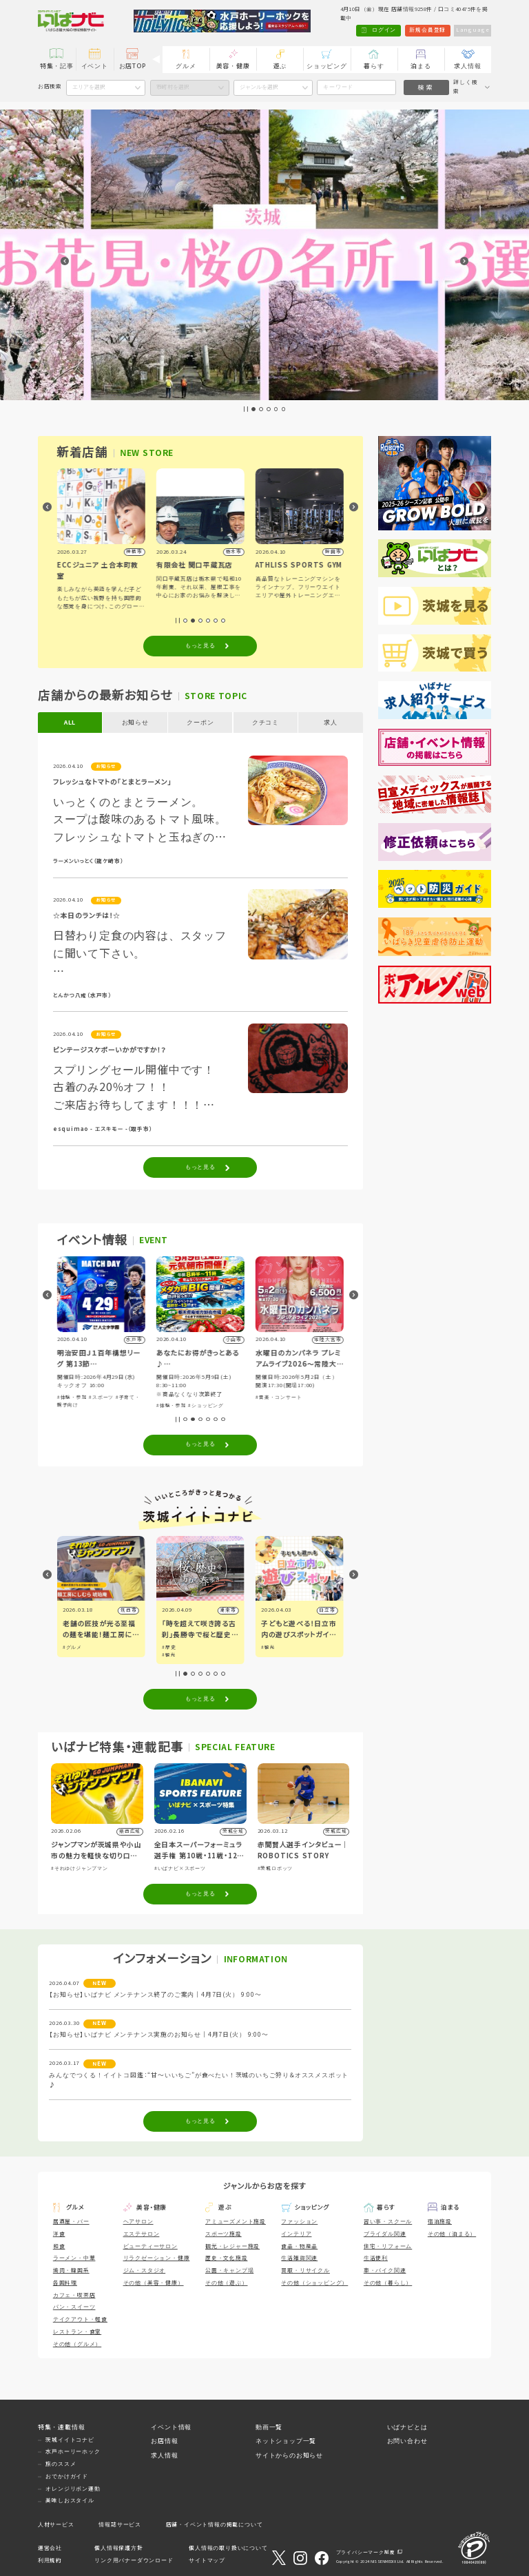  I want to click on 動画一覧, so click(269, 2427).